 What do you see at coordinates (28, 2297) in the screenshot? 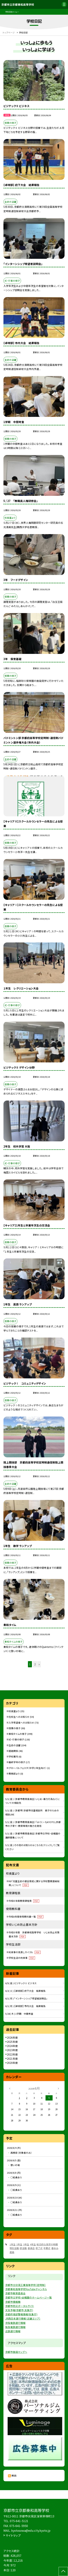
I see `京都市立学校・幼稚園のホームページ一覧` at bounding box center [28, 2297].